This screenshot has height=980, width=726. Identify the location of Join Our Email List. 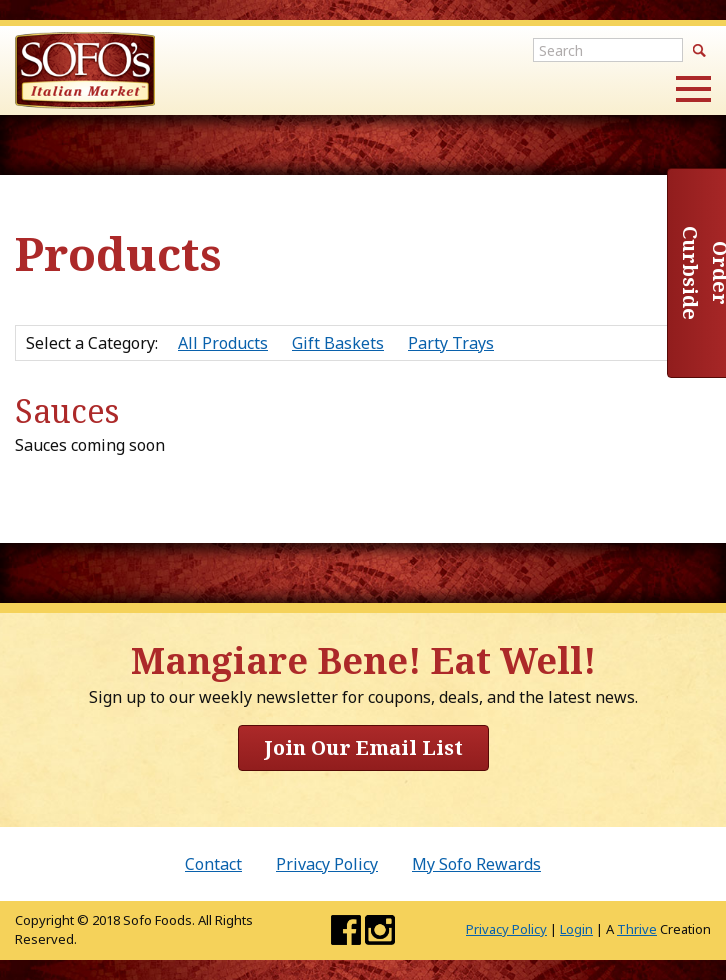
(363, 747).